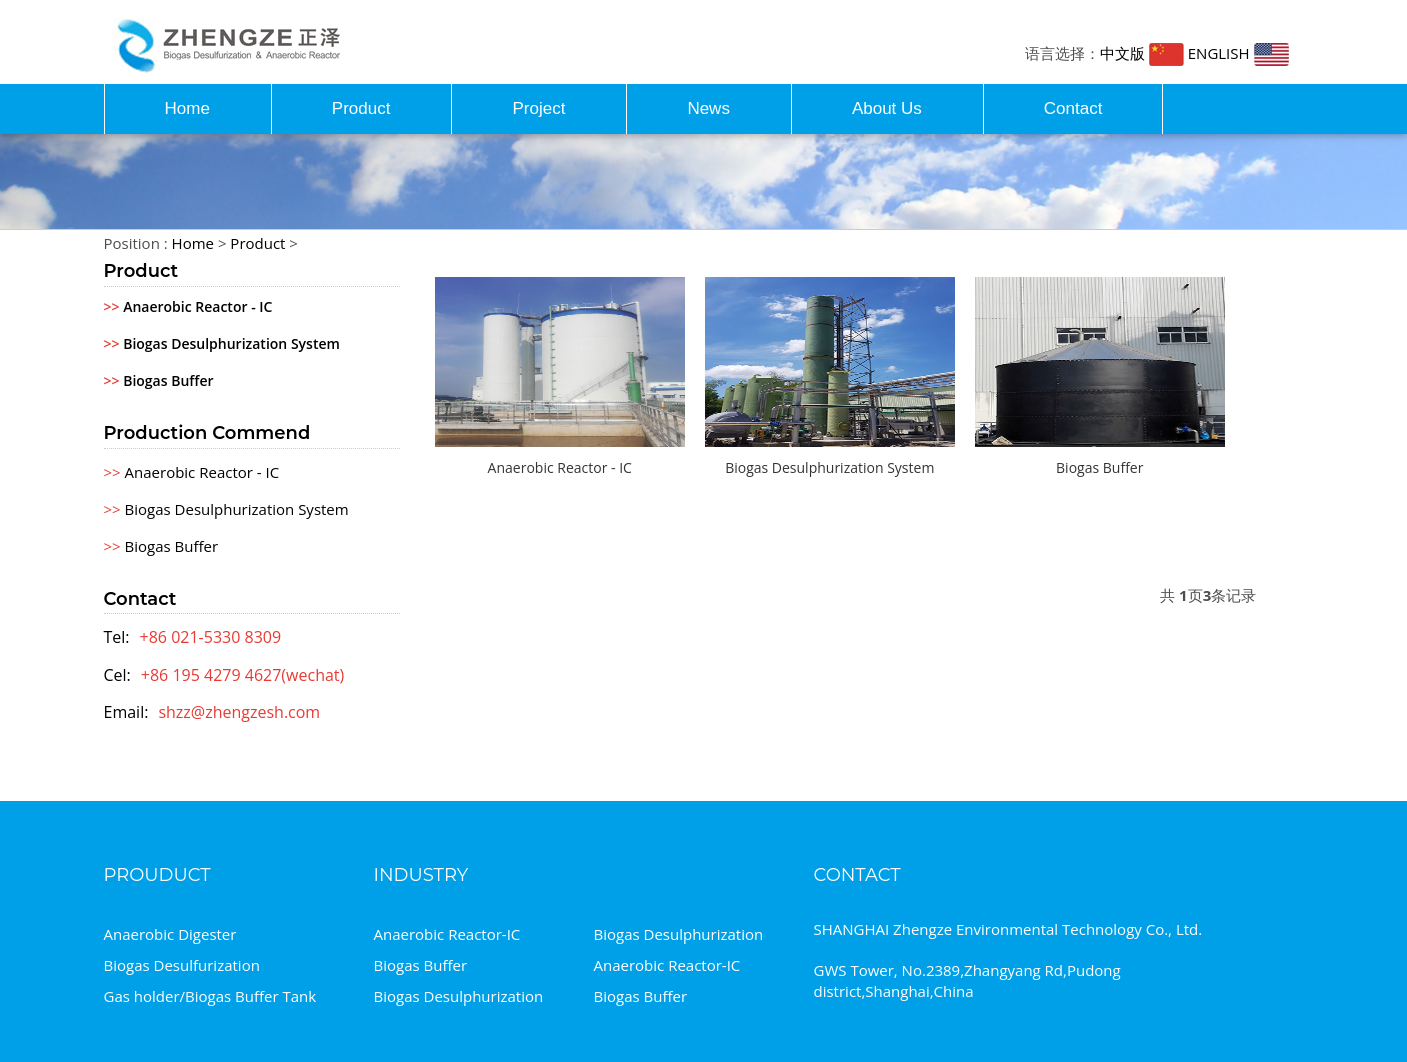 This screenshot has height=1062, width=1407. Describe the element at coordinates (361, 108) in the screenshot. I see `Product` at that location.